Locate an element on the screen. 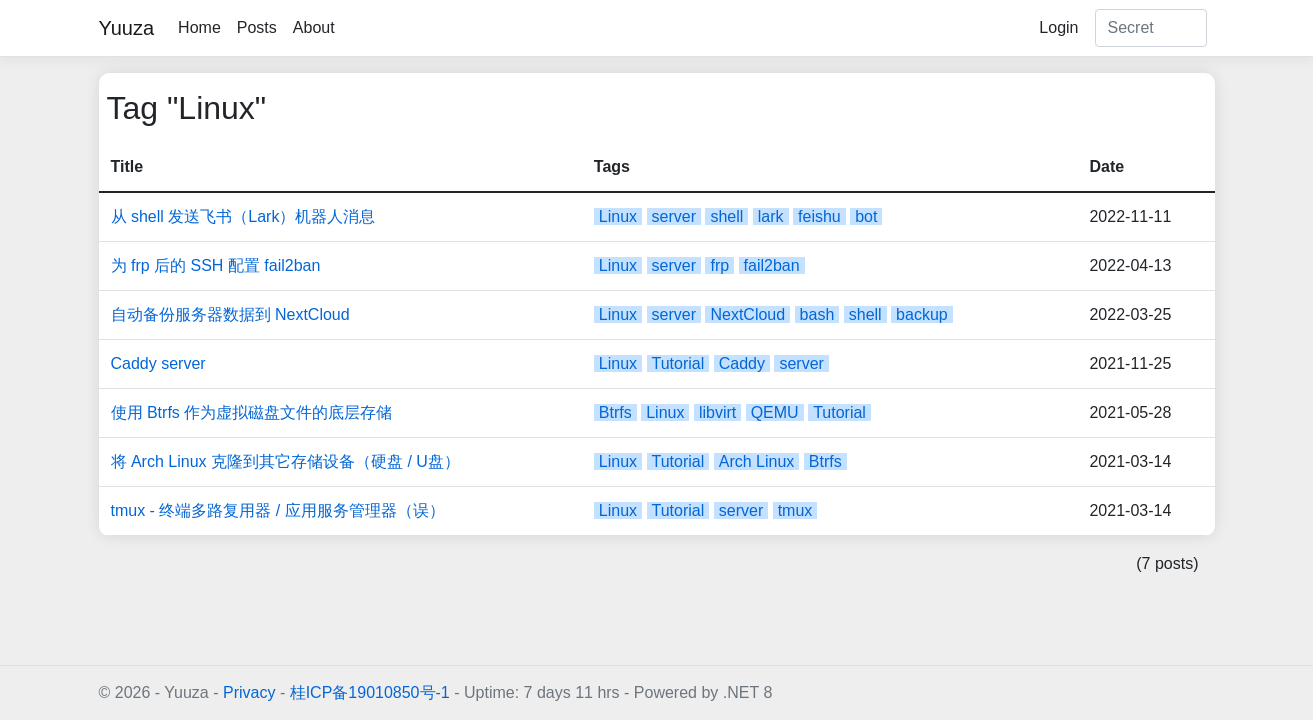 This screenshot has height=720, width=1313. [Search] is located at coordinates (1151, 28).